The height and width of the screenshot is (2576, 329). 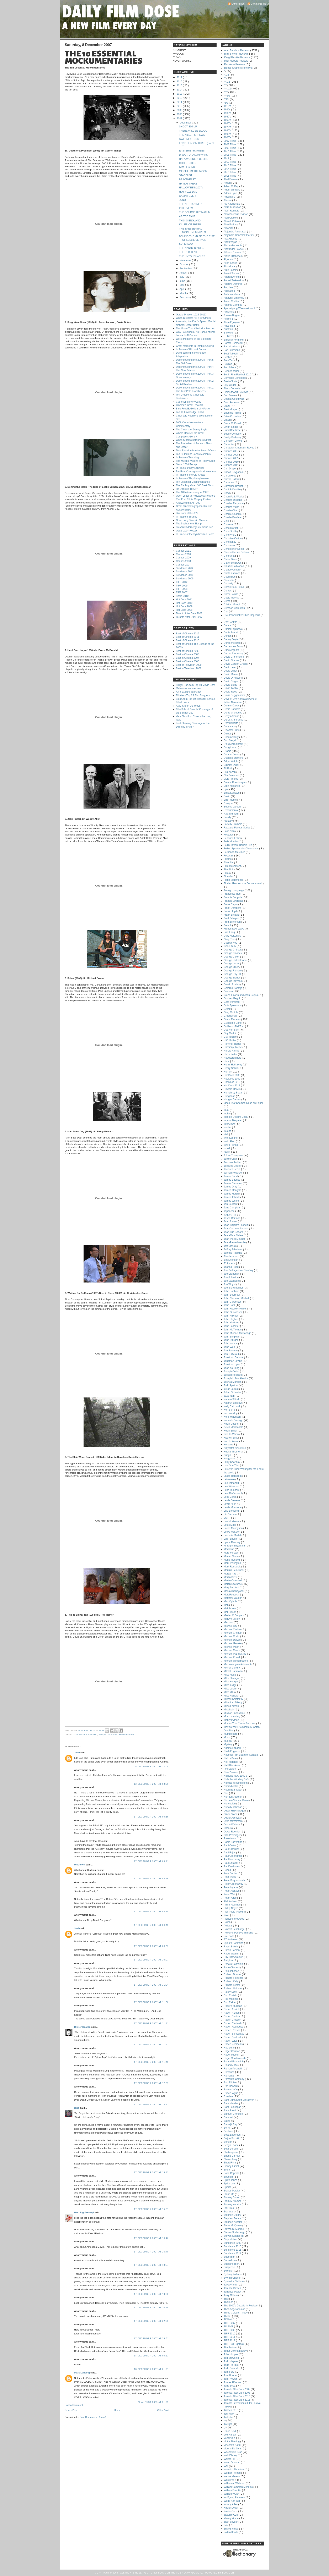 What do you see at coordinates (228, 1740) in the screenshot?
I see `Musical` at bounding box center [228, 1740].